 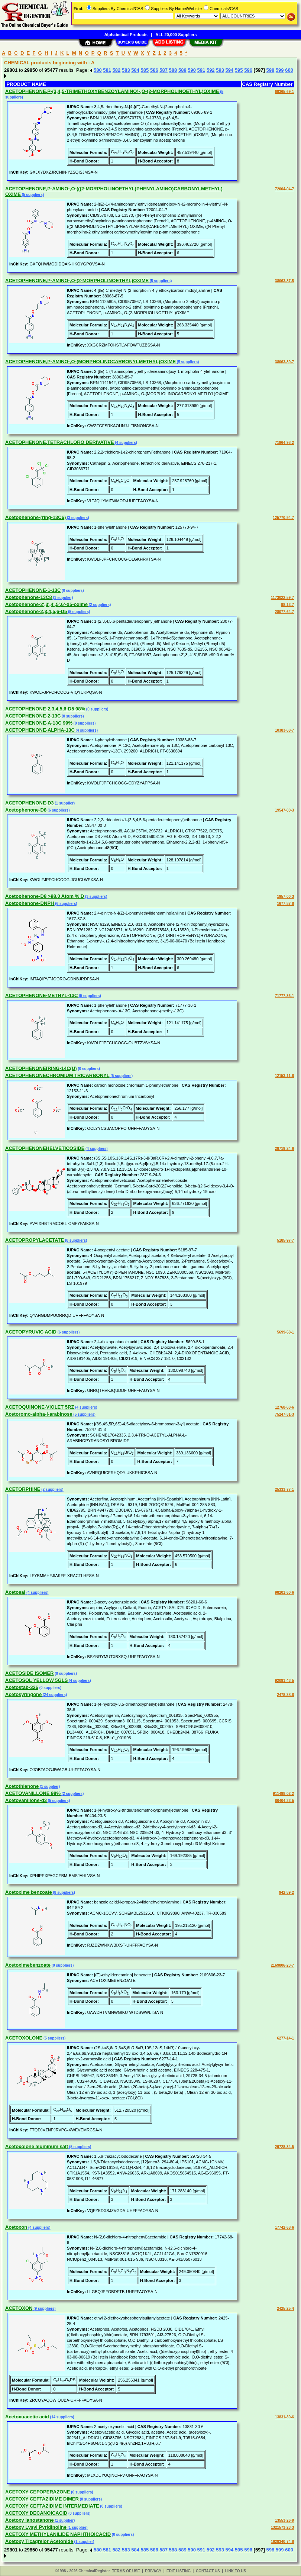 What do you see at coordinates (41, 1068) in the screenshot?
I see `ACETOPHENONE[RING-14C(U)` at bounding box center [41, 1068].